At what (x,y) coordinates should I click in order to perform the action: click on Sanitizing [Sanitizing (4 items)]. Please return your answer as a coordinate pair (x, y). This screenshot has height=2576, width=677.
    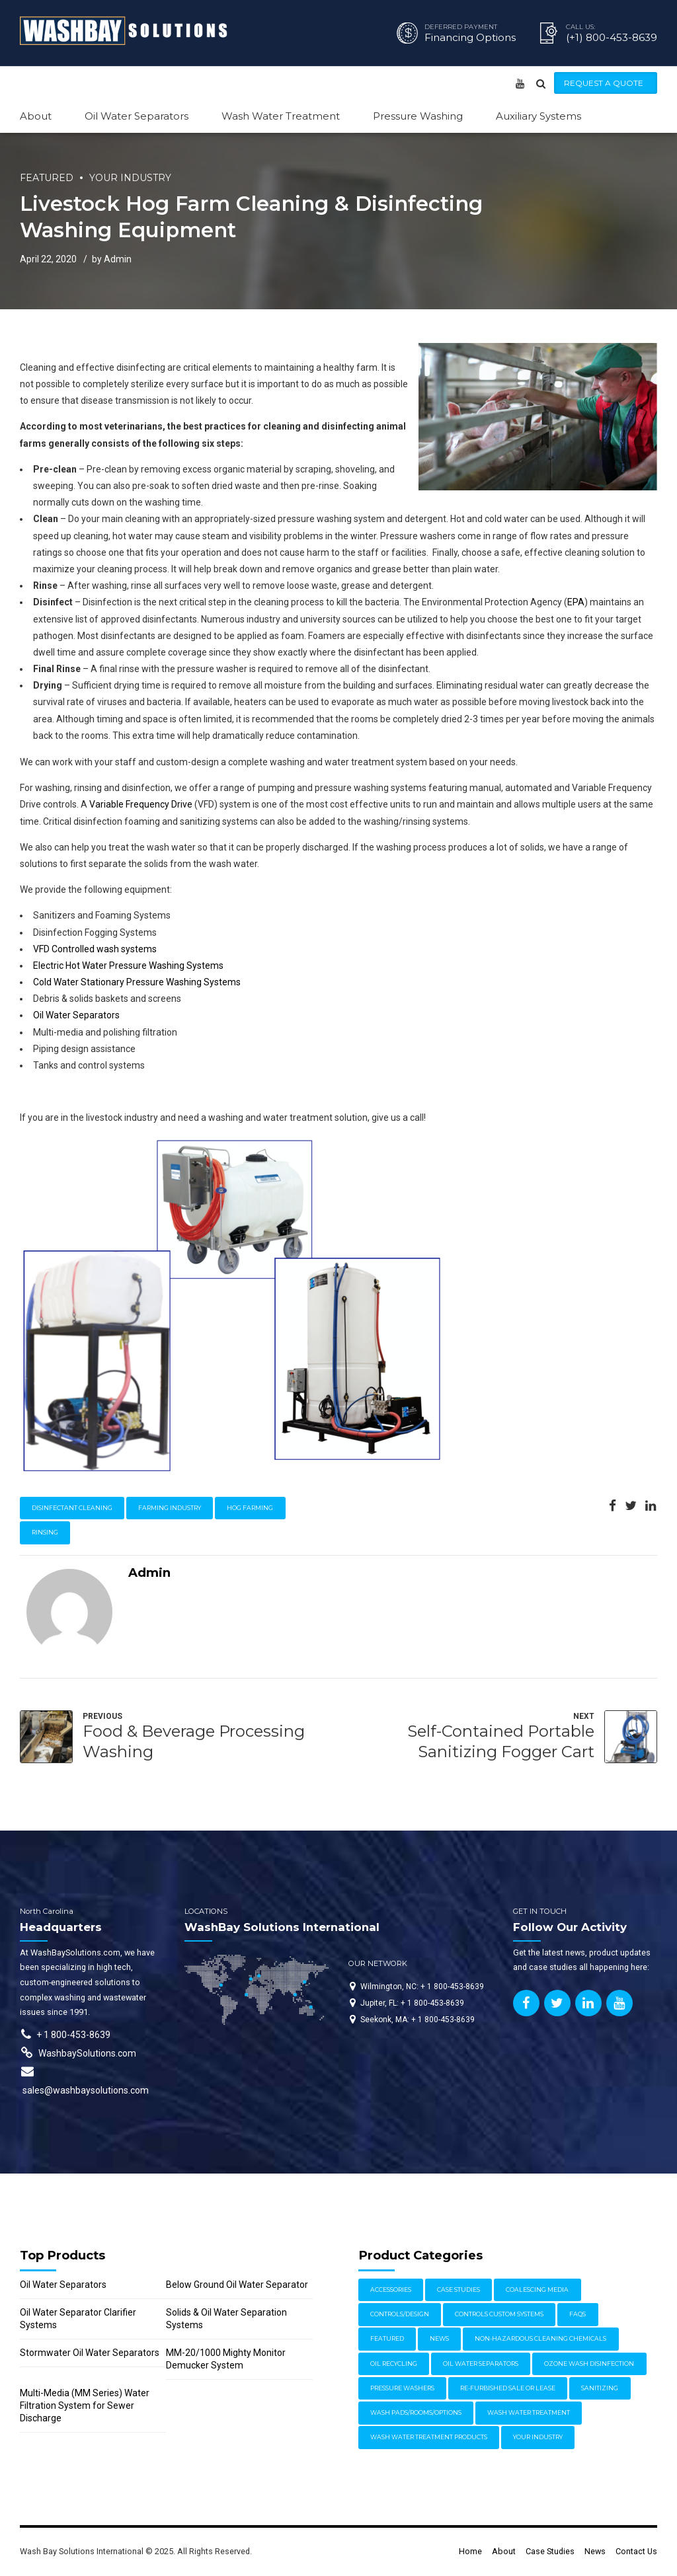
    Looking at the image, I should click on (599, 2388).